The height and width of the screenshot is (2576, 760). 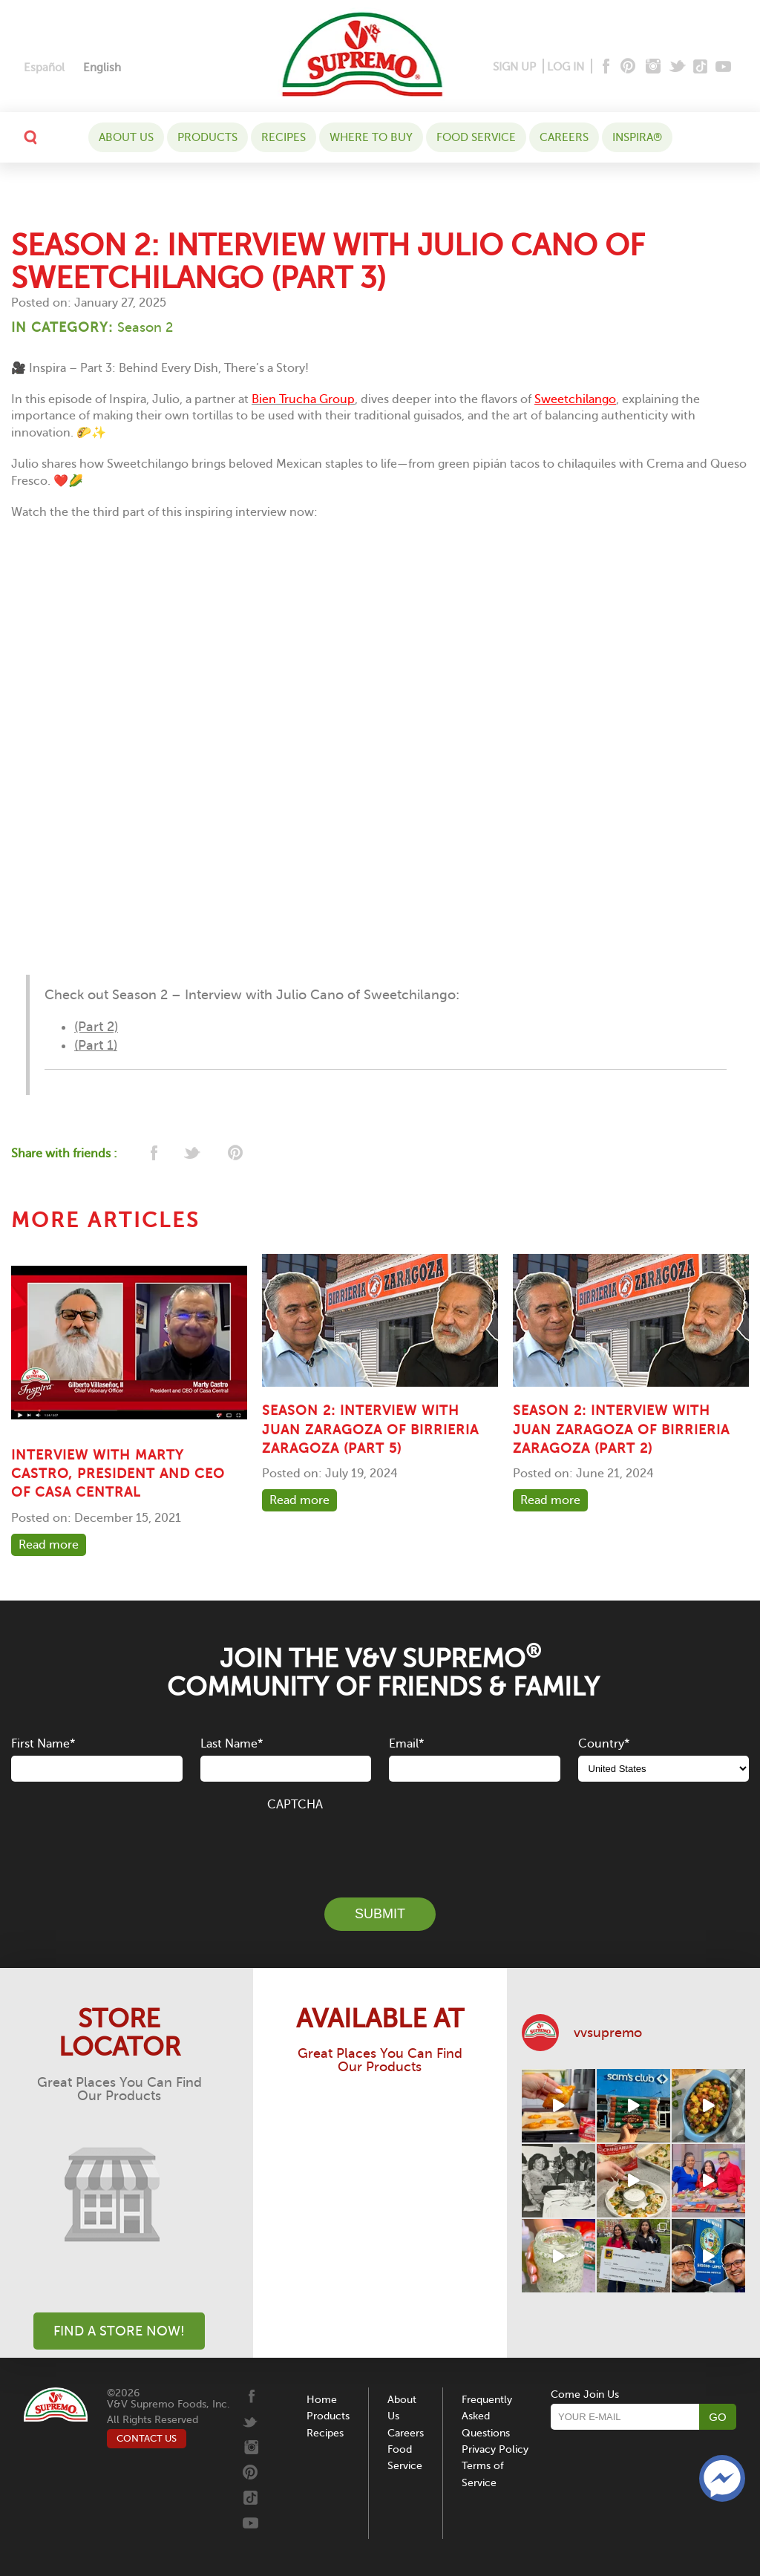 I want to click on Food Service, so click(x=476, y=137).